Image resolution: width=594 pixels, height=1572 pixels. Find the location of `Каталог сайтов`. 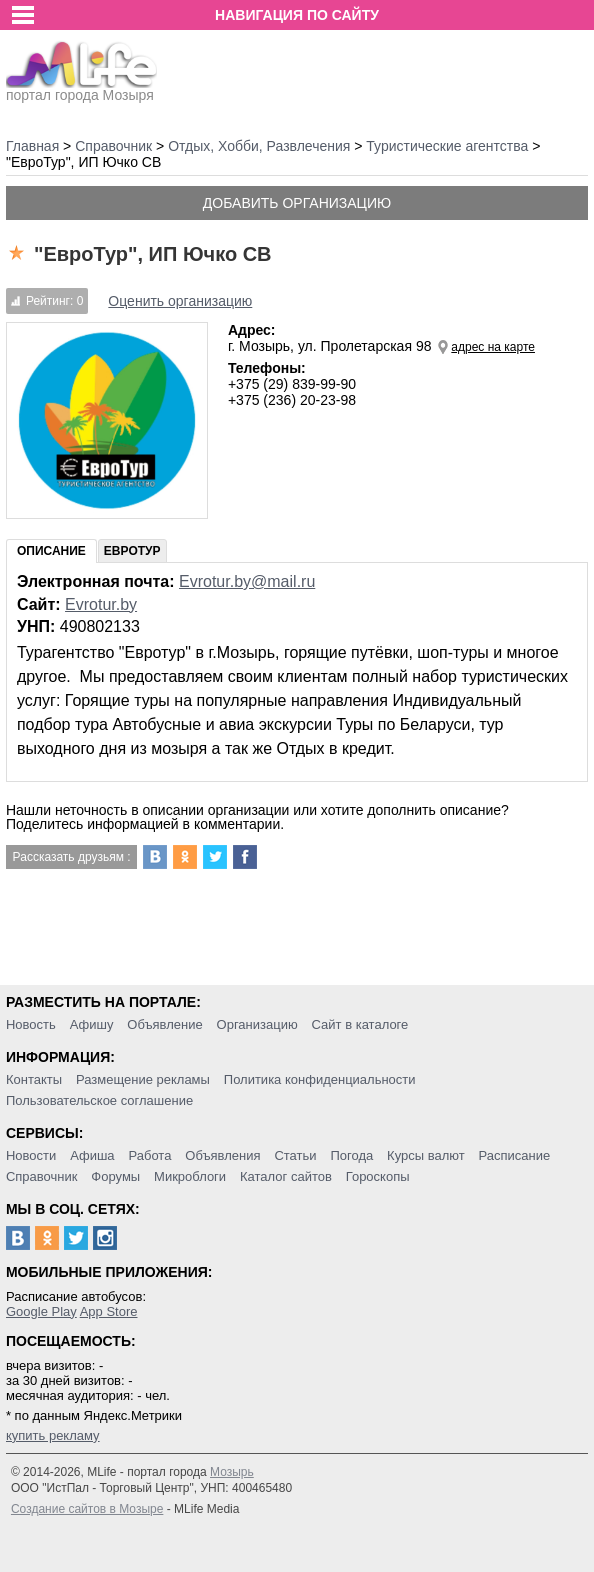

Каталог сайтов is located at coordinates (286, 1176).